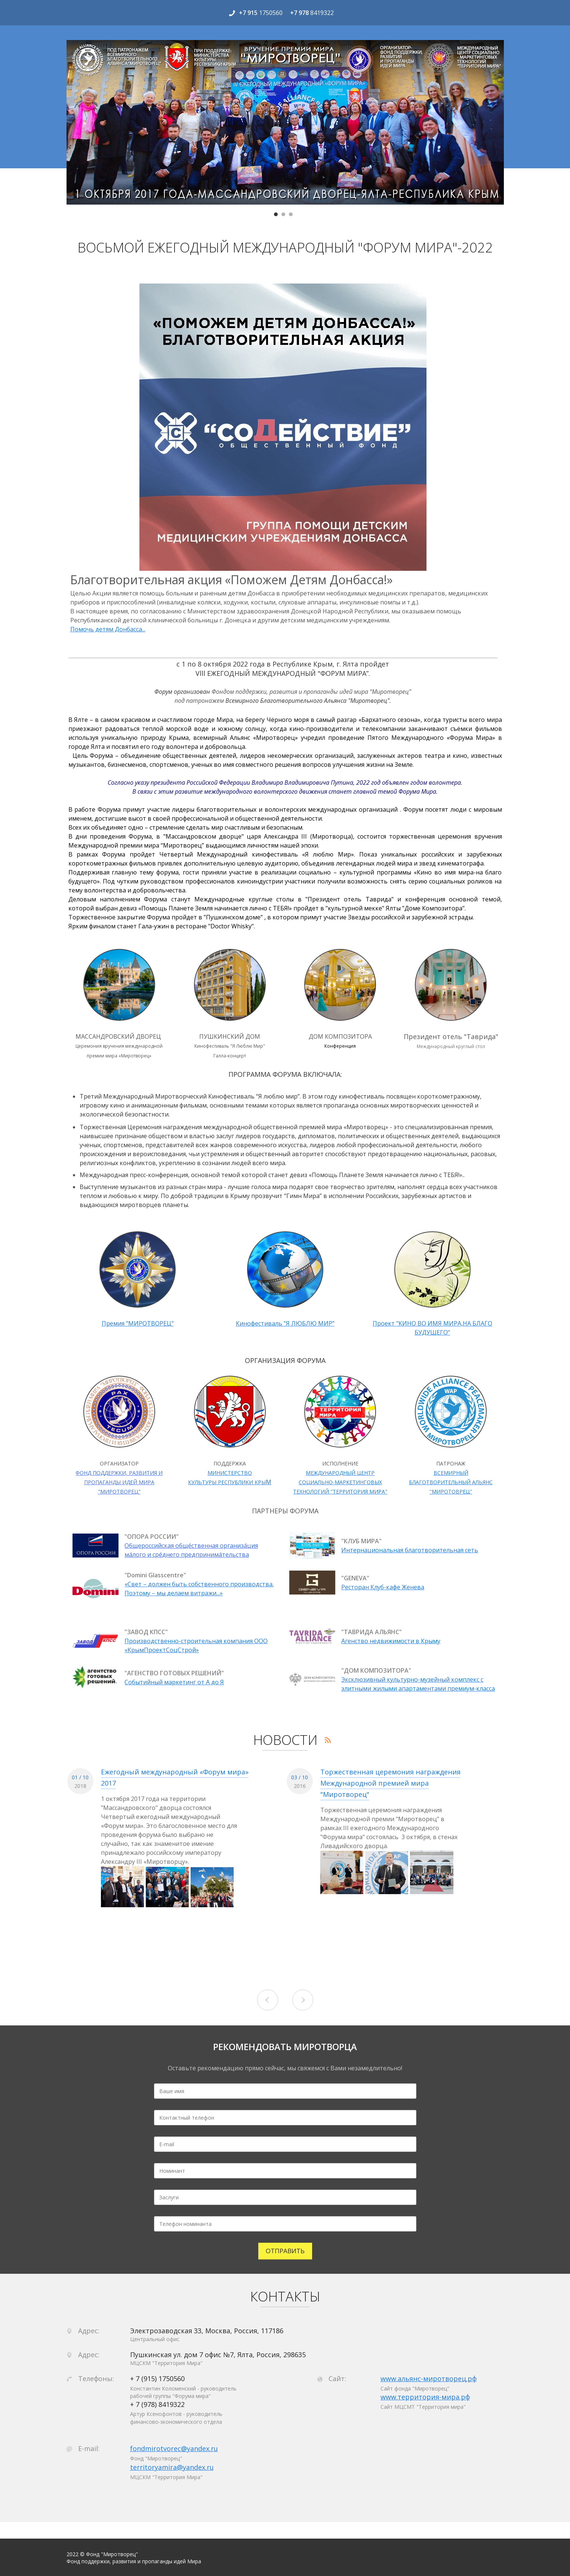  I want to click on Торжественная церемония награждения Международной премией мира "Миротворец", so click(390, 1783).